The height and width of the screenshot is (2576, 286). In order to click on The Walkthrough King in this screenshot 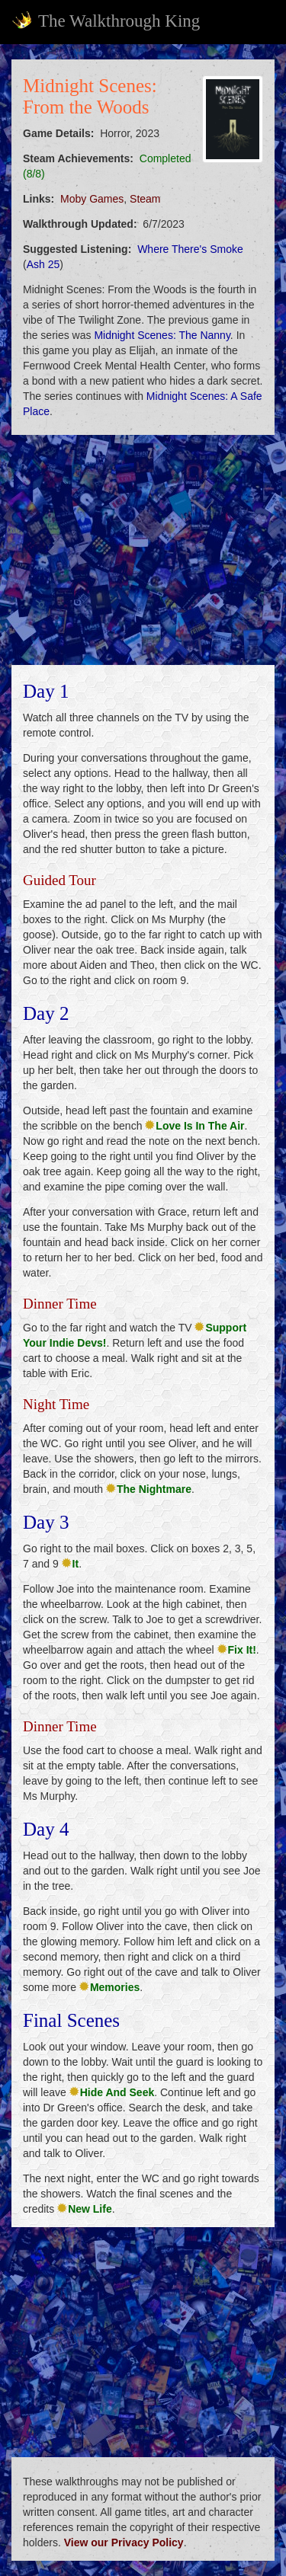, I will do `click(105, 20)`.